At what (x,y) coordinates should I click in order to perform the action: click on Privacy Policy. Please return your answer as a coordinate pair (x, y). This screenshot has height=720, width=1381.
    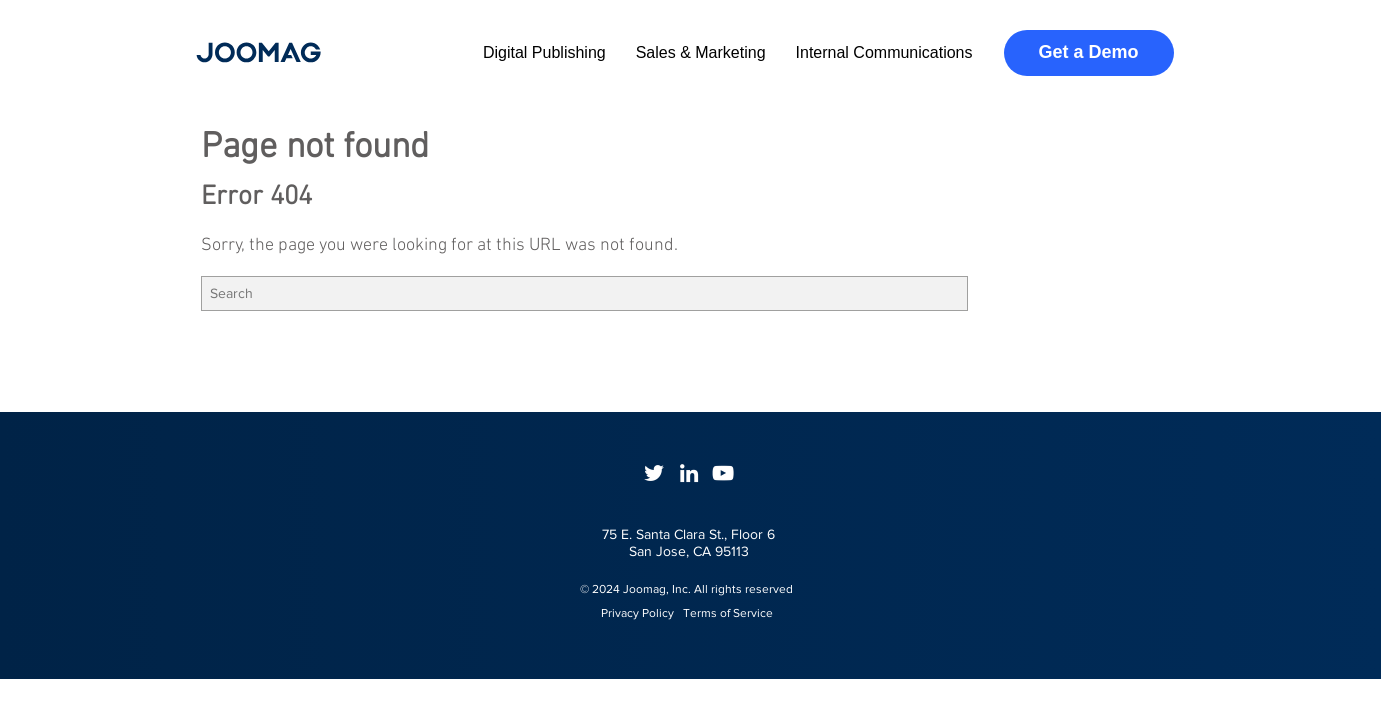
    Looking at the image, I should click on (628, 613).